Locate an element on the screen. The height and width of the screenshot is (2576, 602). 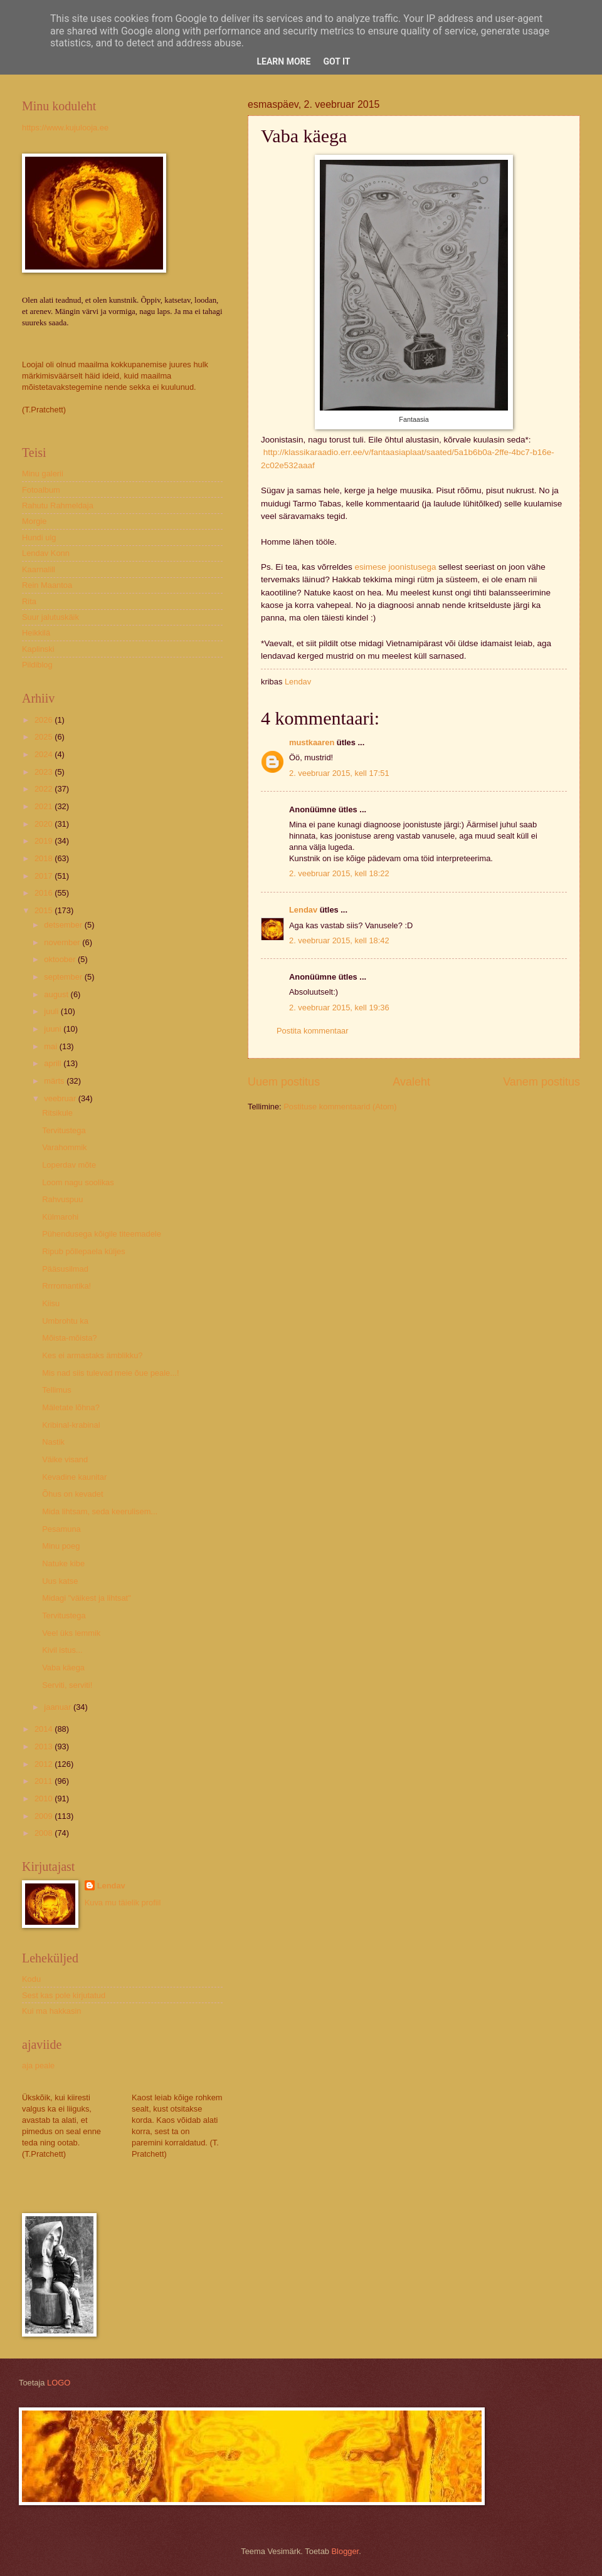
Mis nad siis tulevad meie õue peale...! is located at coordinates (110, 1373).